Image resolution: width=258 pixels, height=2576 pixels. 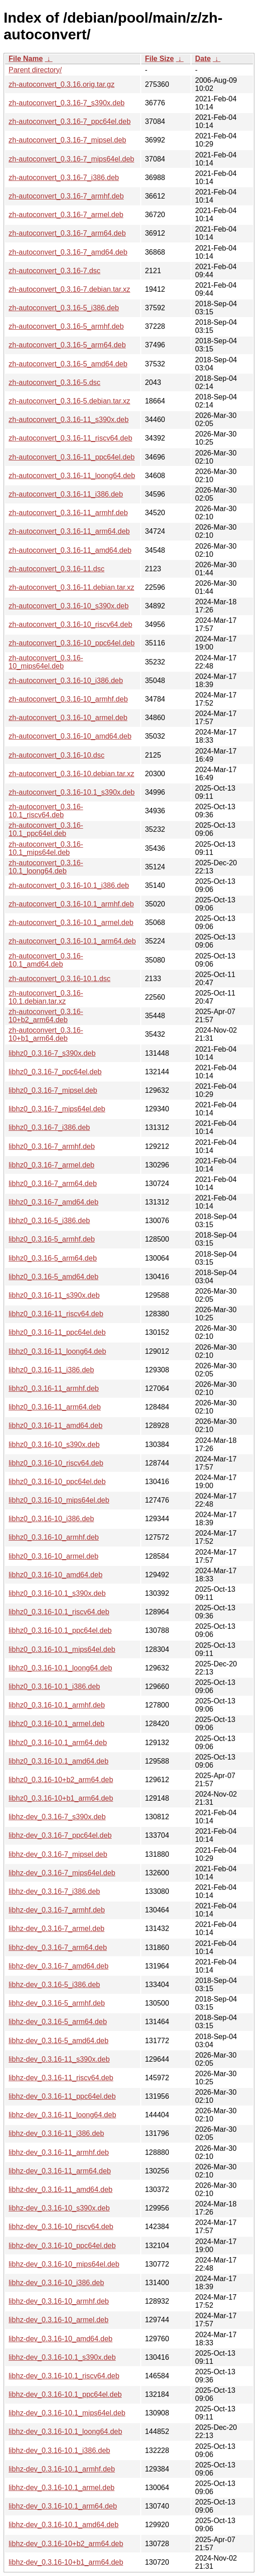 I want to click on zh-autoconvert_0.3.16-10.debian.tar.xz, so click(x=71, y=774).